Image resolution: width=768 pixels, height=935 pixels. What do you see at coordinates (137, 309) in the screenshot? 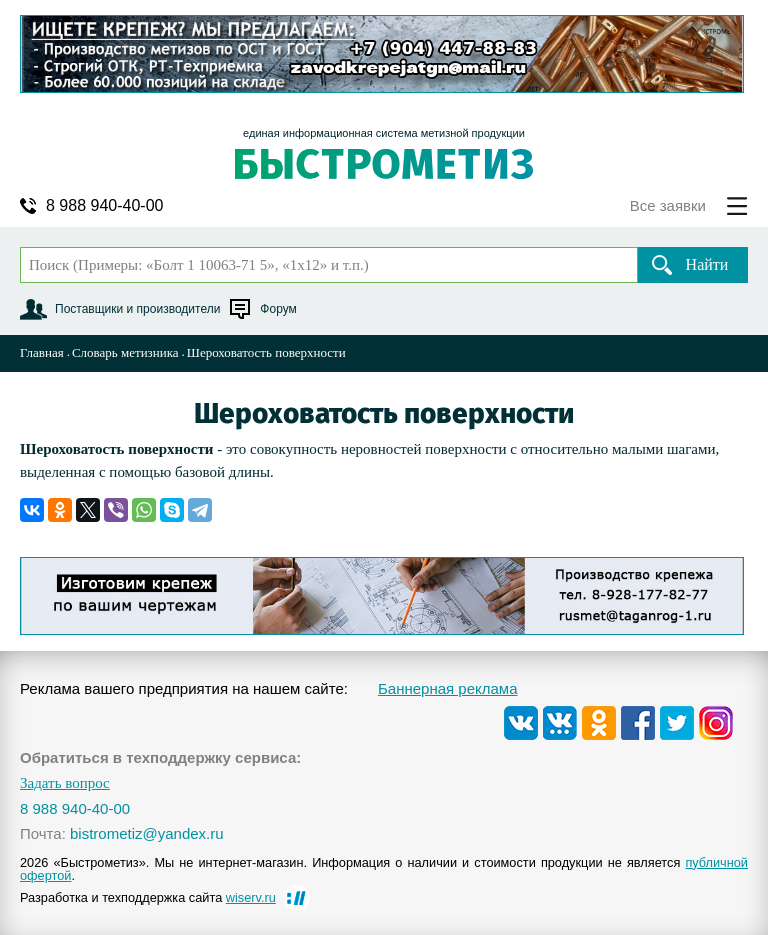
I see `Поставщики и производители` at bounding box center [137, 309].